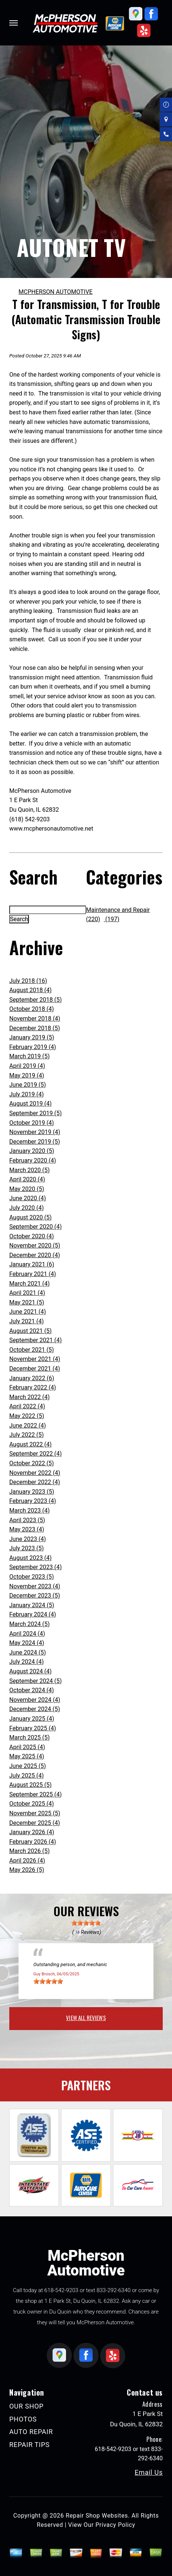 This screenshot has height=2576, width=172. I want to click on May 2026 (5), so click(26, 1869).